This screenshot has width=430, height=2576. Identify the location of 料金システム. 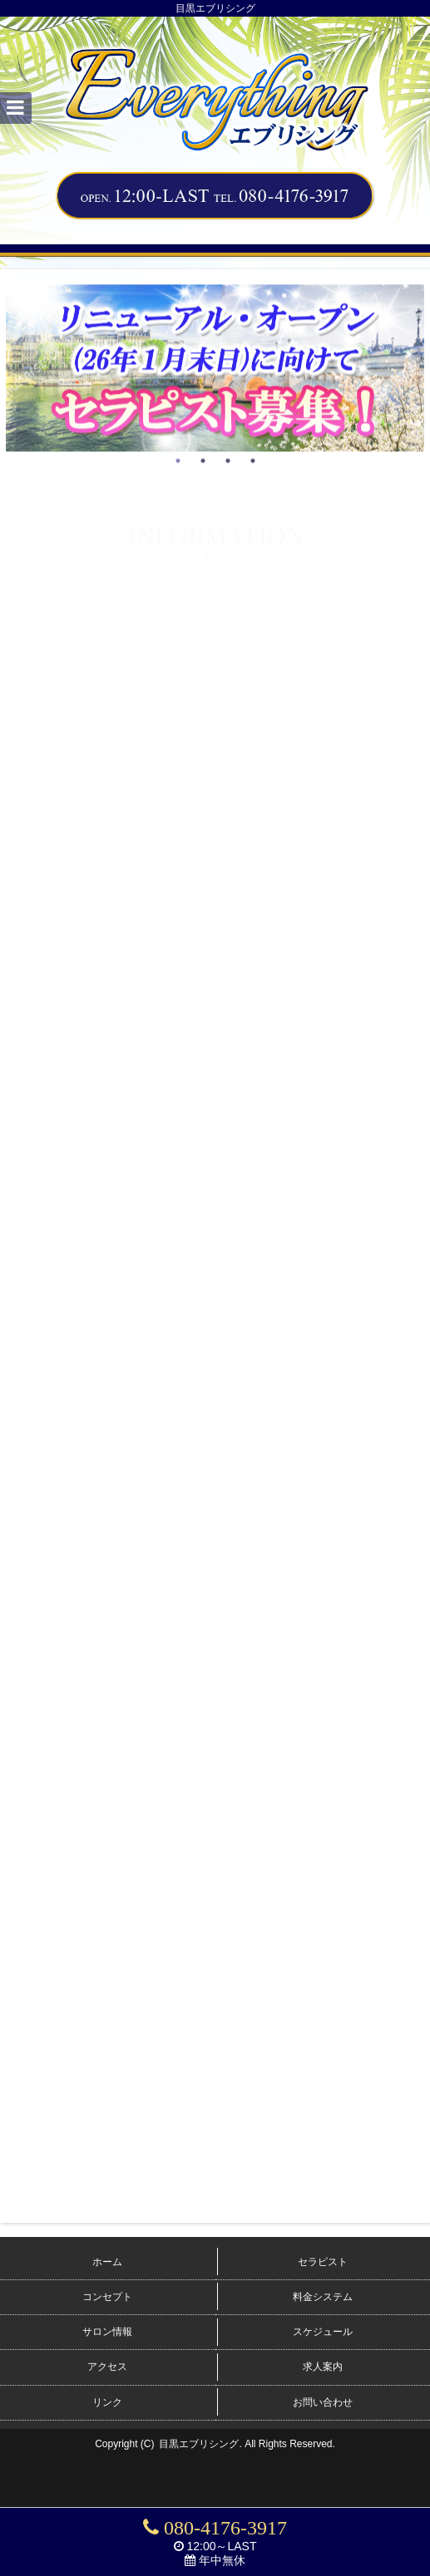
(323, 2297).